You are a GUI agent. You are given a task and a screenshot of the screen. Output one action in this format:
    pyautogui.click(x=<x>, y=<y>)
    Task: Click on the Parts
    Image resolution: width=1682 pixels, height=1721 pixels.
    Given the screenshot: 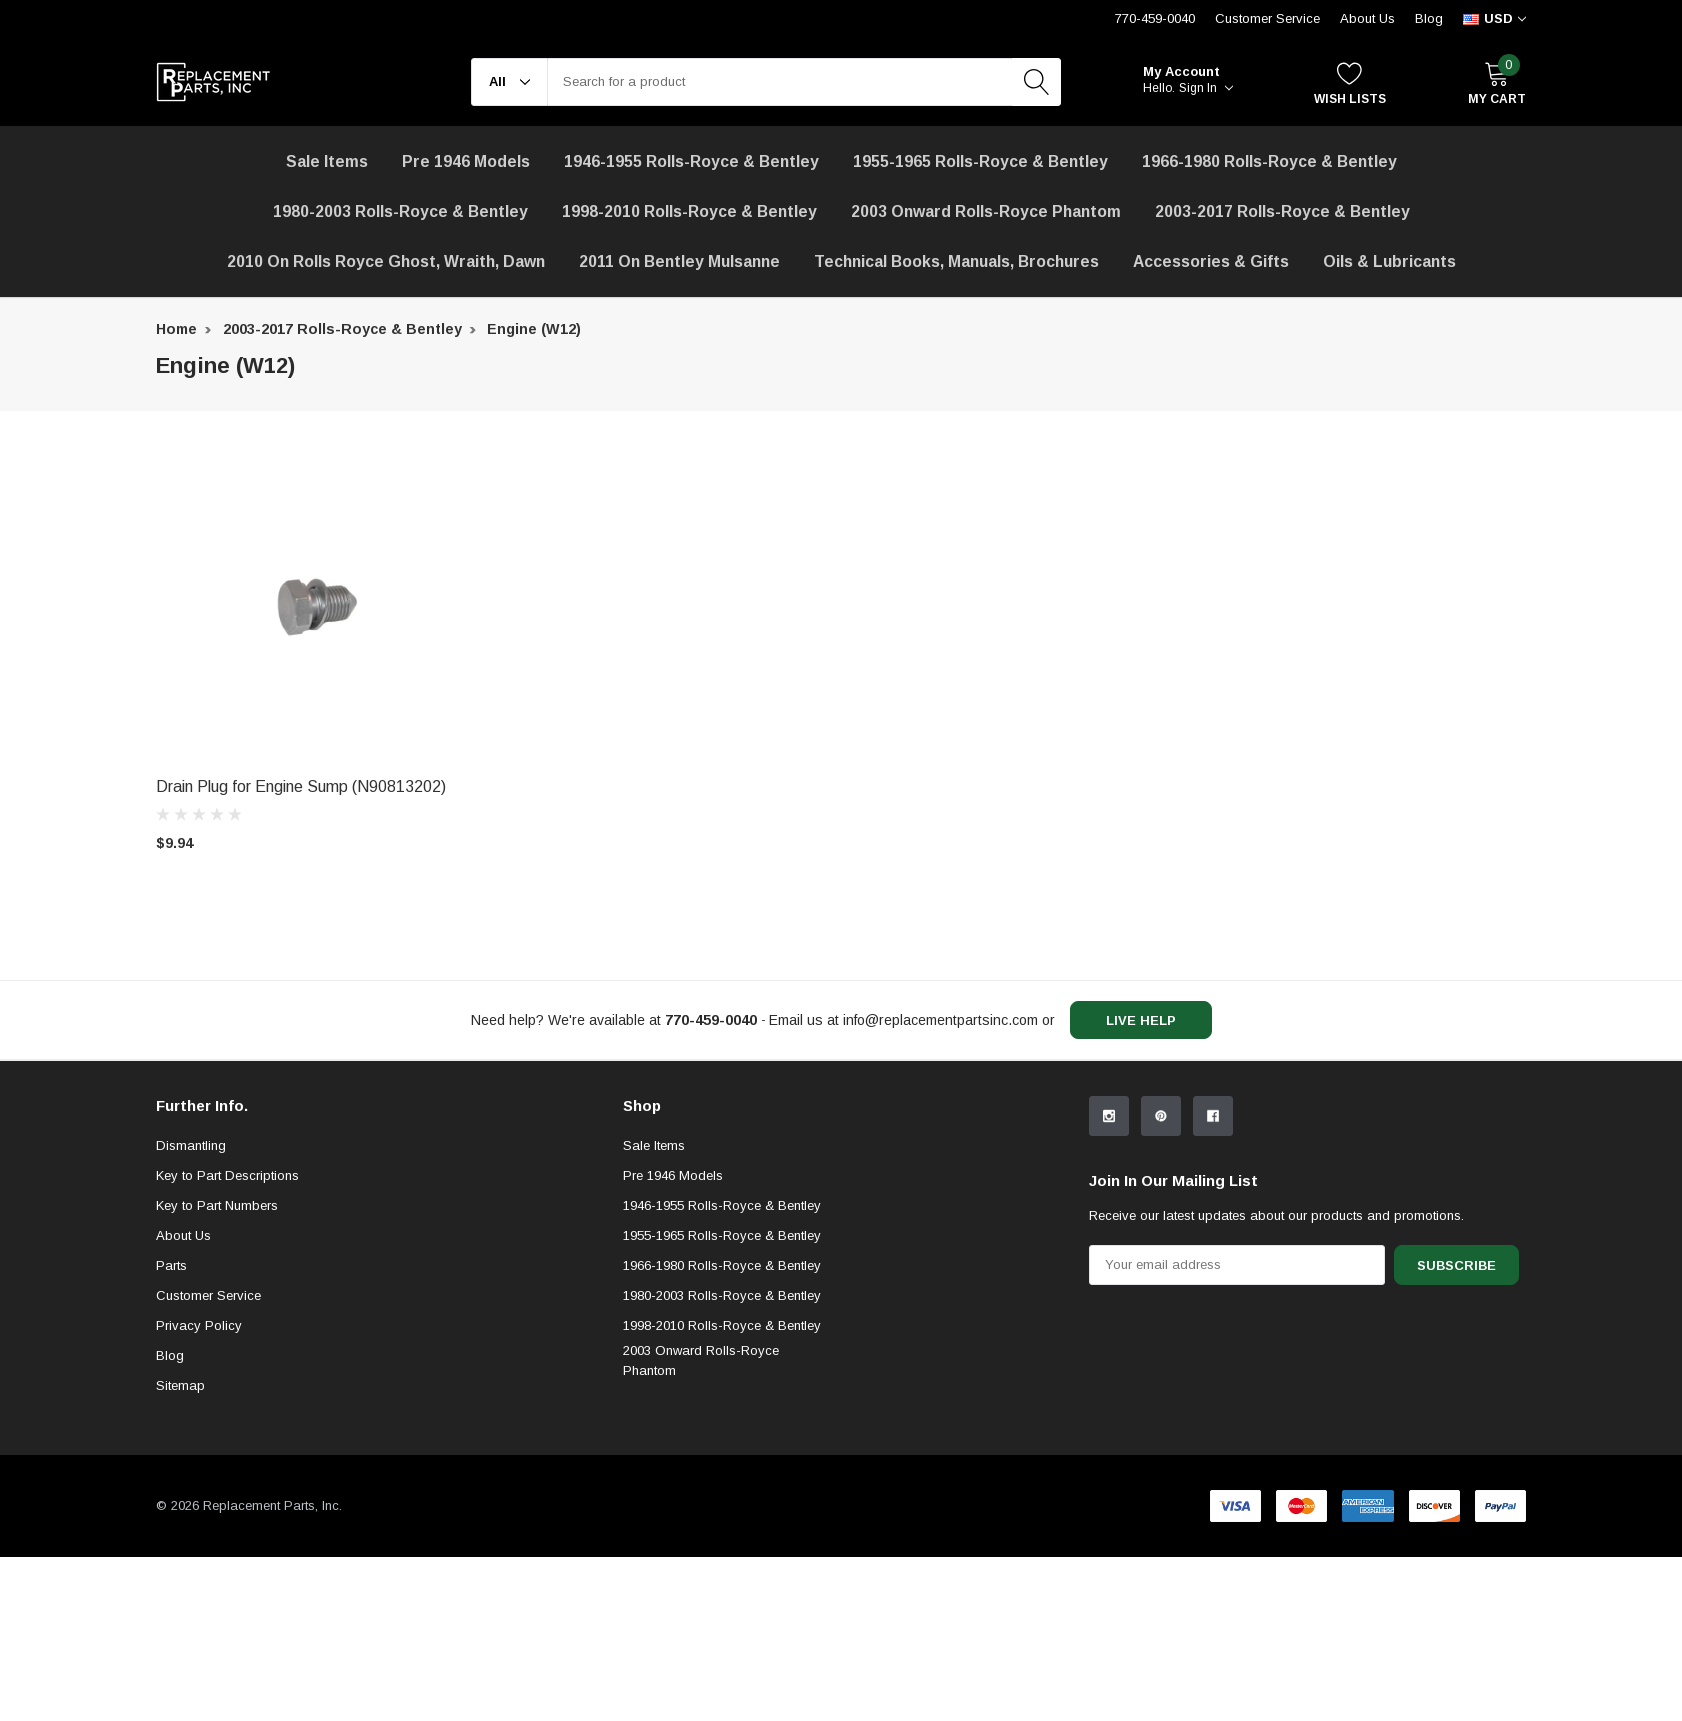 What is the action you would take?
    pyautogui.click(x=171, y=1429)
    